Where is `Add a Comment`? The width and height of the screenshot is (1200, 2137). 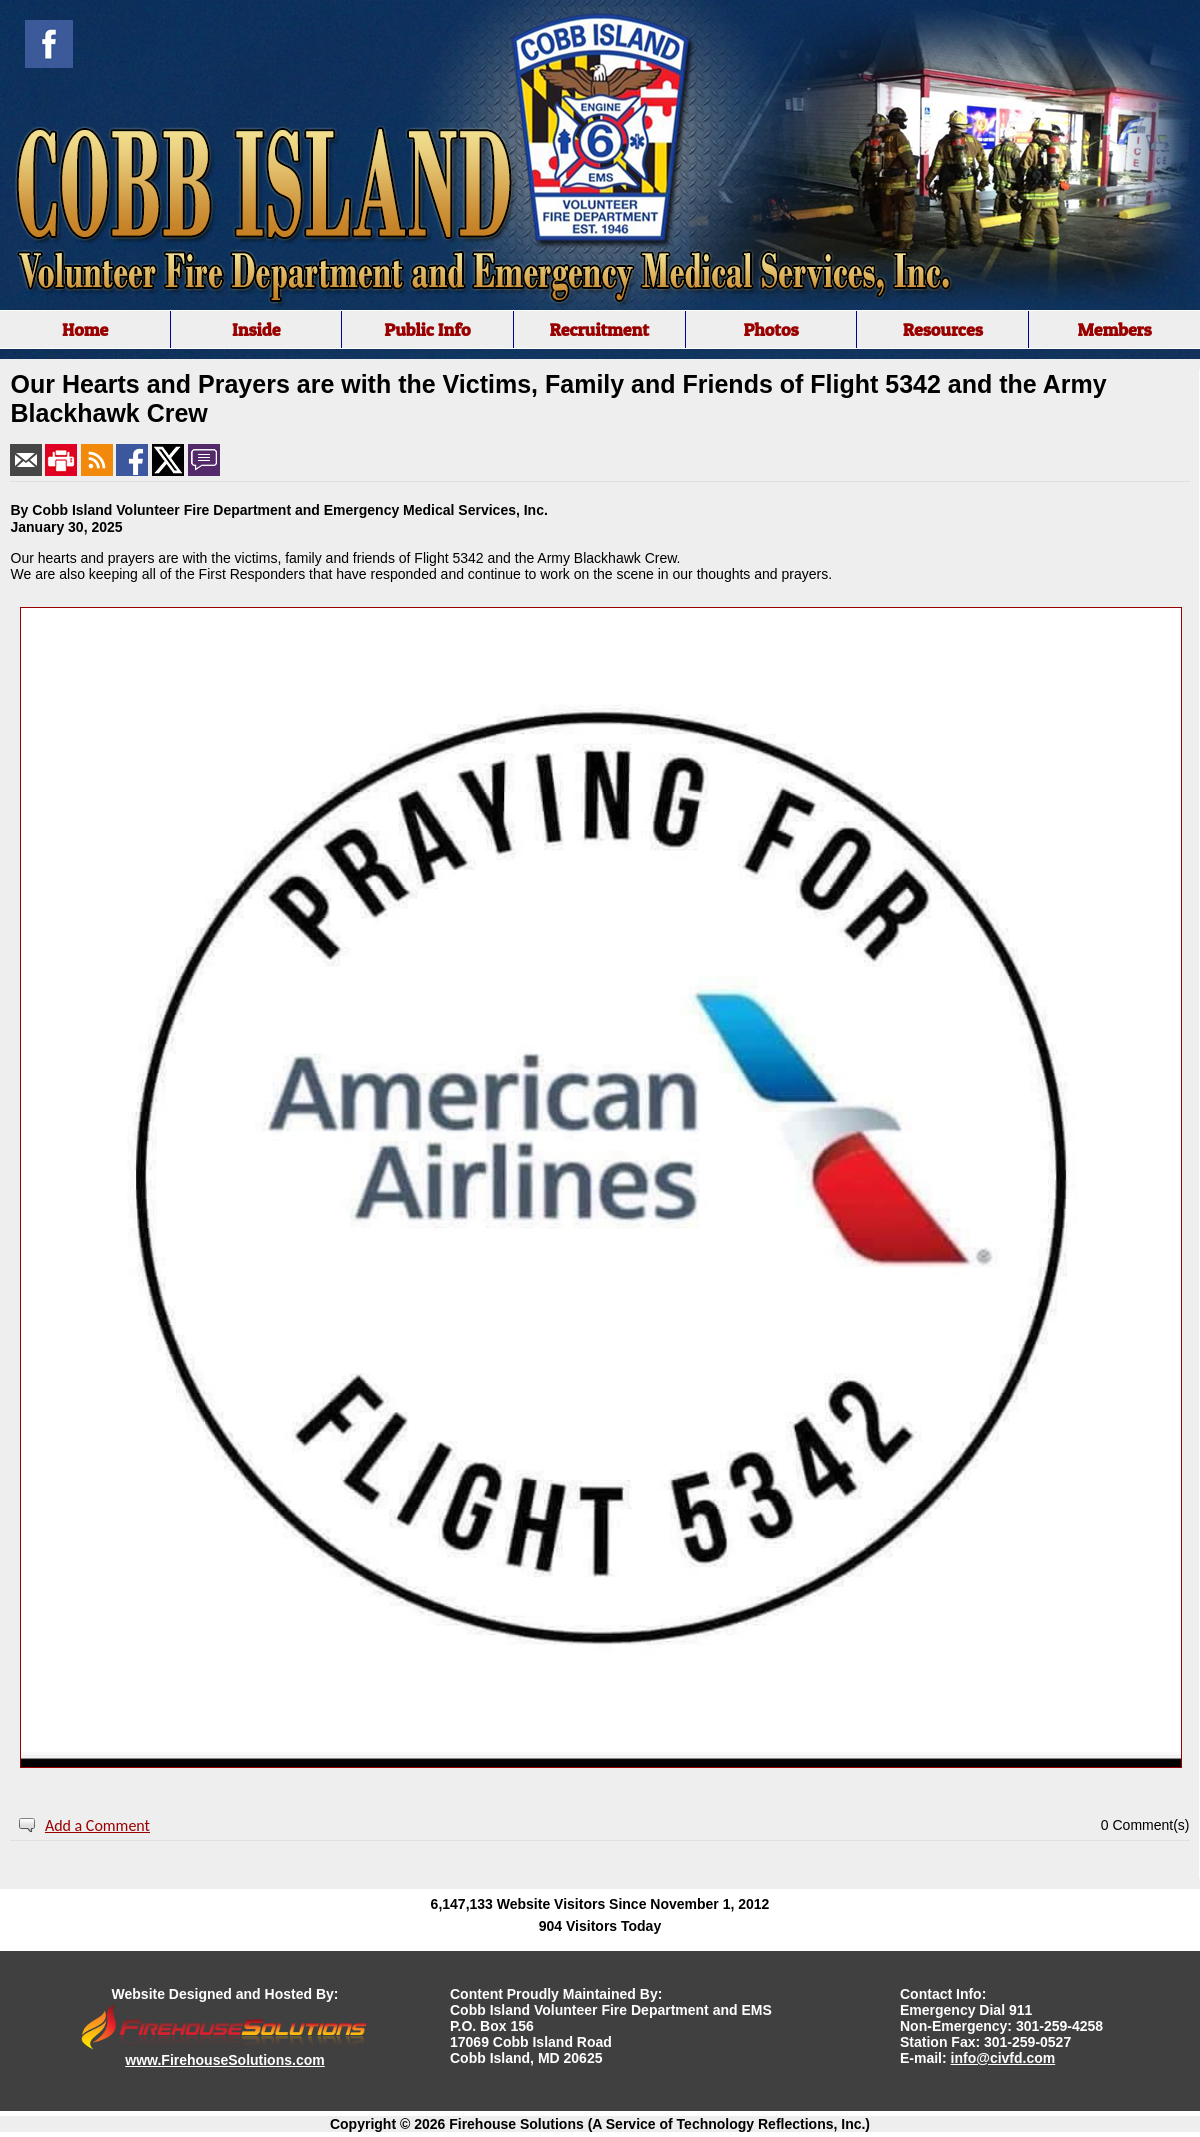
Add a Comment is located at coordinates (97, 1825).